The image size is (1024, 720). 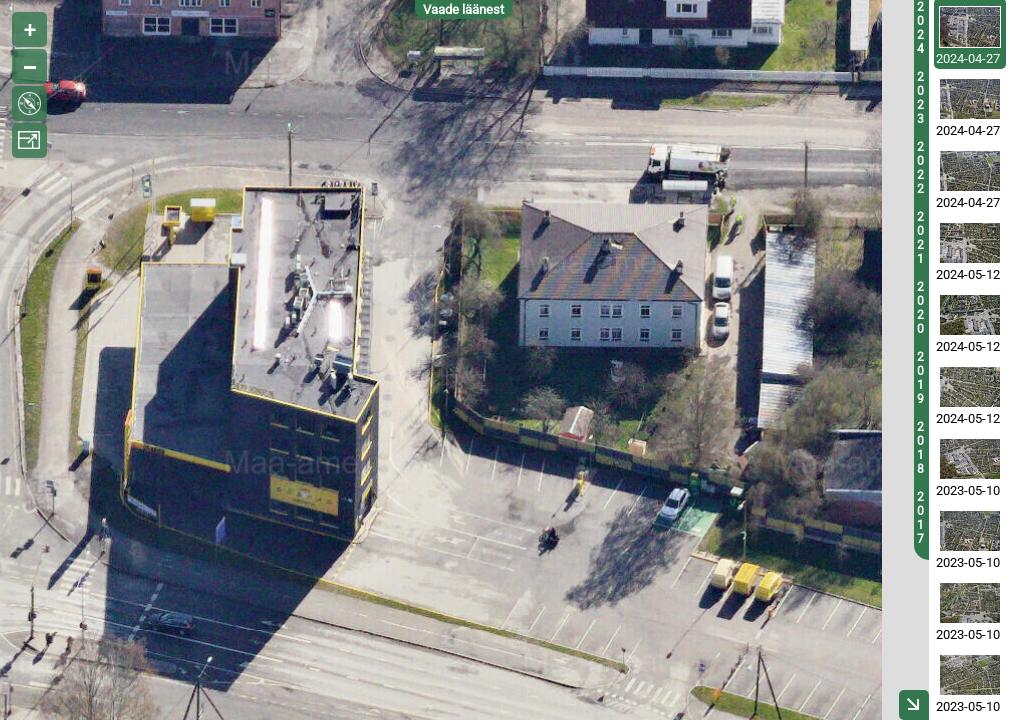 I want to click on 2023, so click(x=920, y=98).